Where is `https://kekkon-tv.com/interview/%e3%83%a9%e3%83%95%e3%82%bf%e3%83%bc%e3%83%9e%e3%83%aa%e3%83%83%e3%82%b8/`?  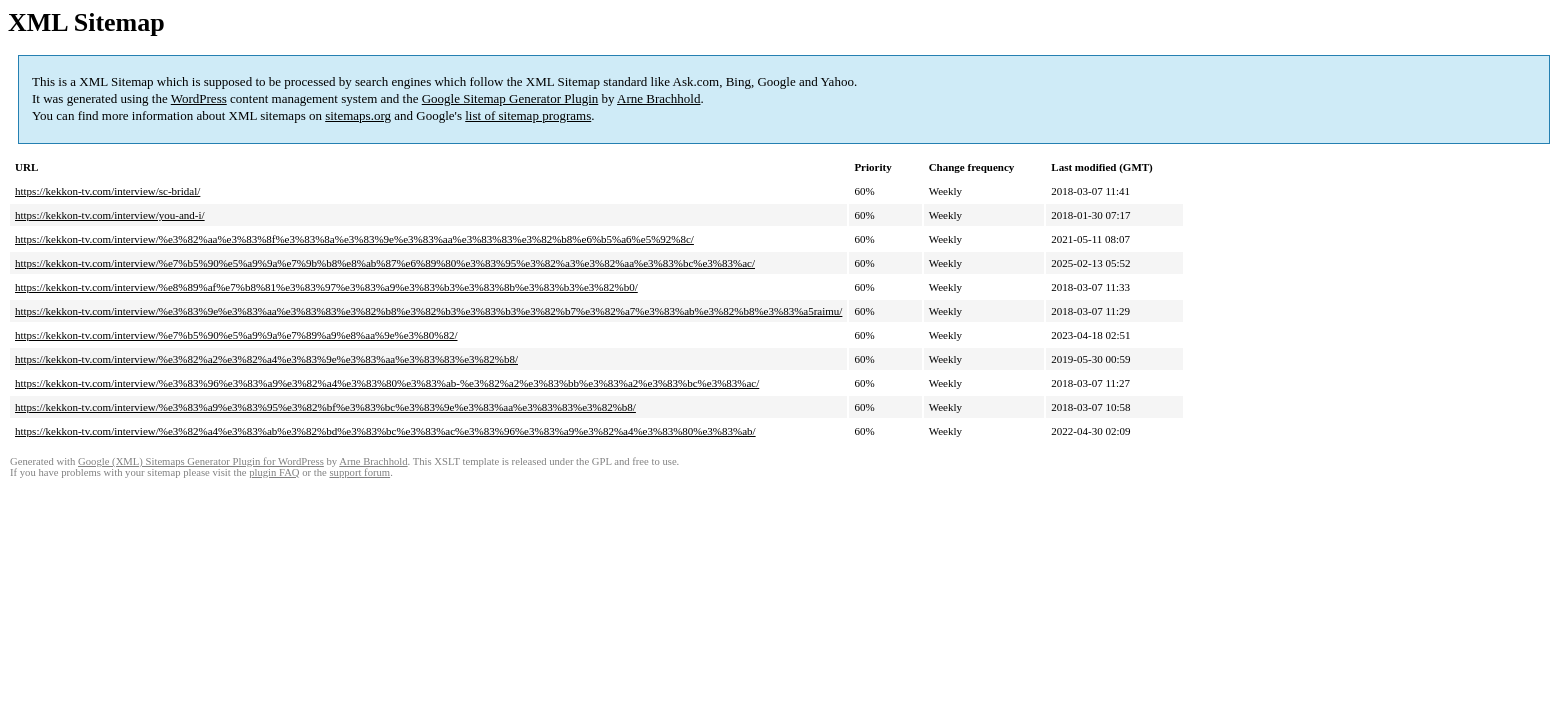 https://kekkon-tv.com/interview/%e3%83%a9%e3%83%95%e3%82%bf%e3%83%bc%e3%83%9e%e3%83%aa%e3%83%83%e3%82%b8/ is located at coordinates (325, 407).